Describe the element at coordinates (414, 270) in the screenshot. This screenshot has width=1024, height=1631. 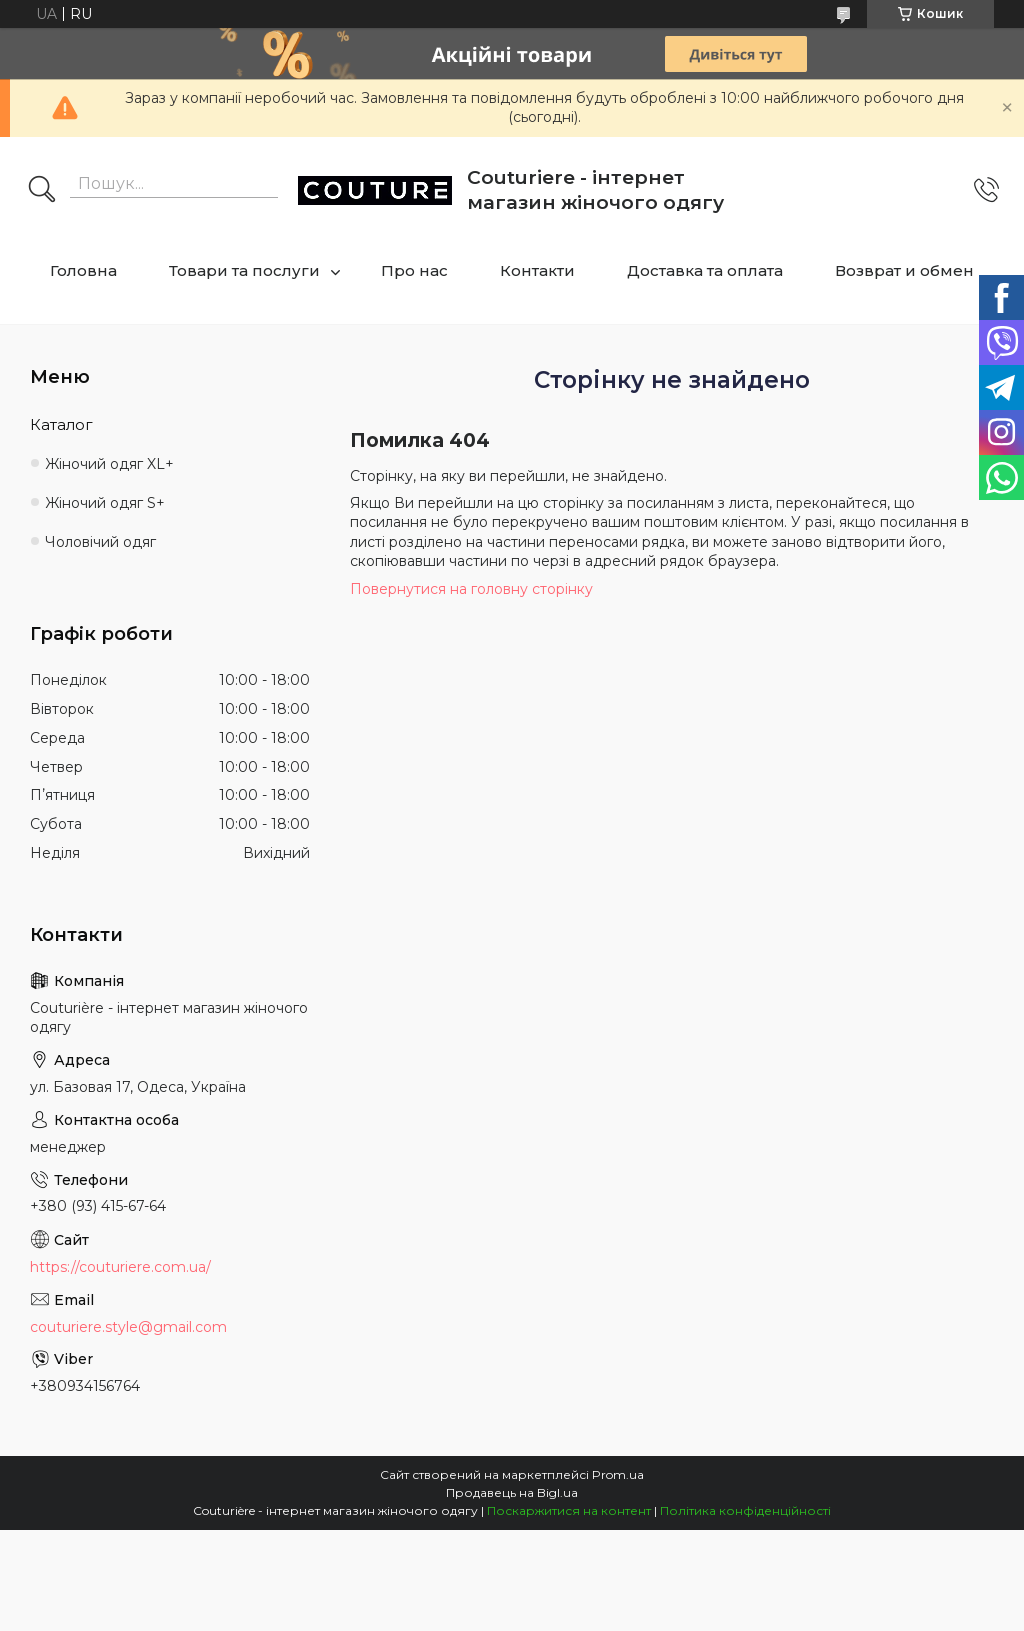
I see `Про нас` at that location.